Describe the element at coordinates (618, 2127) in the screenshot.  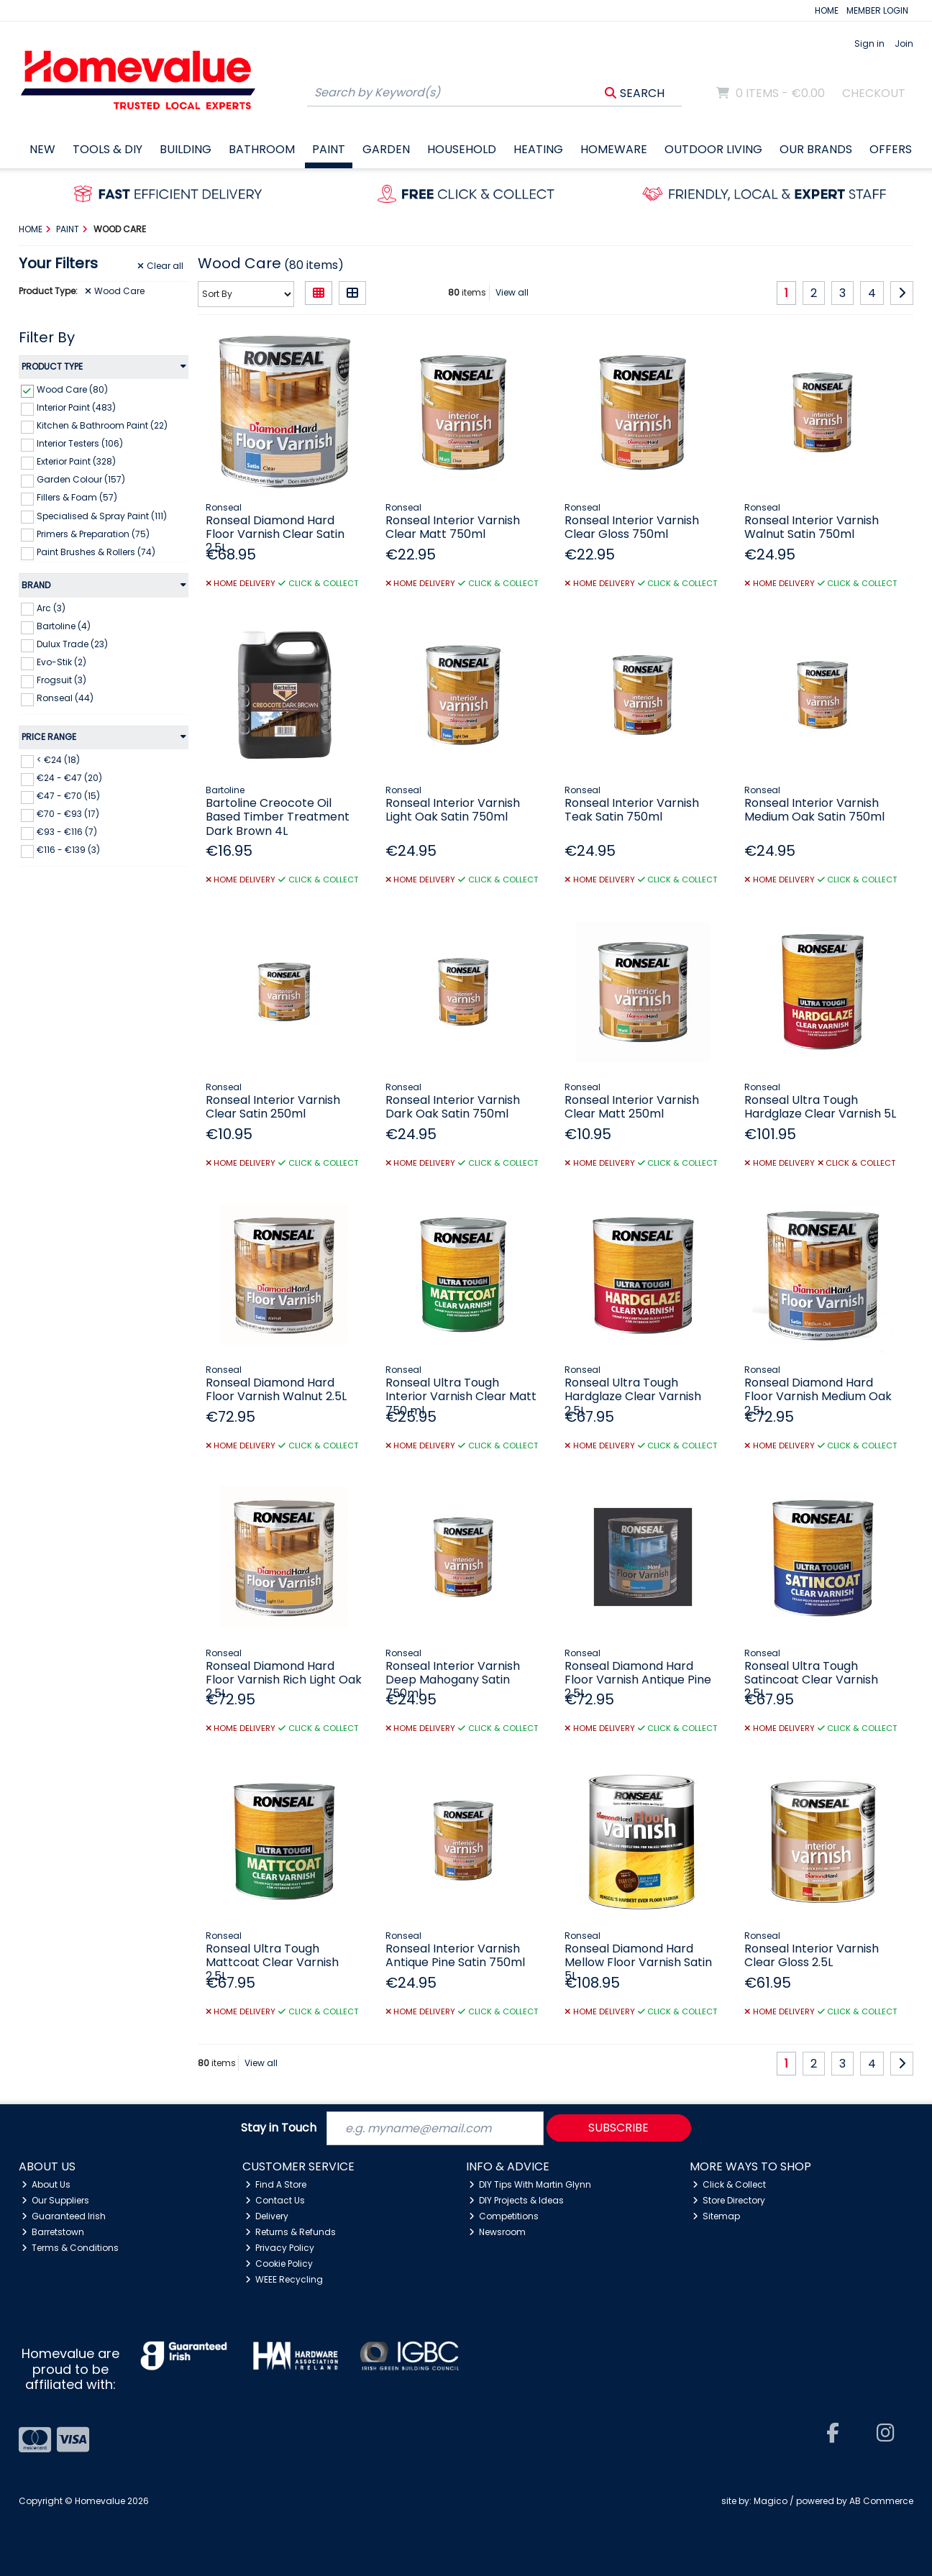
I see `Subscribe` at that location.